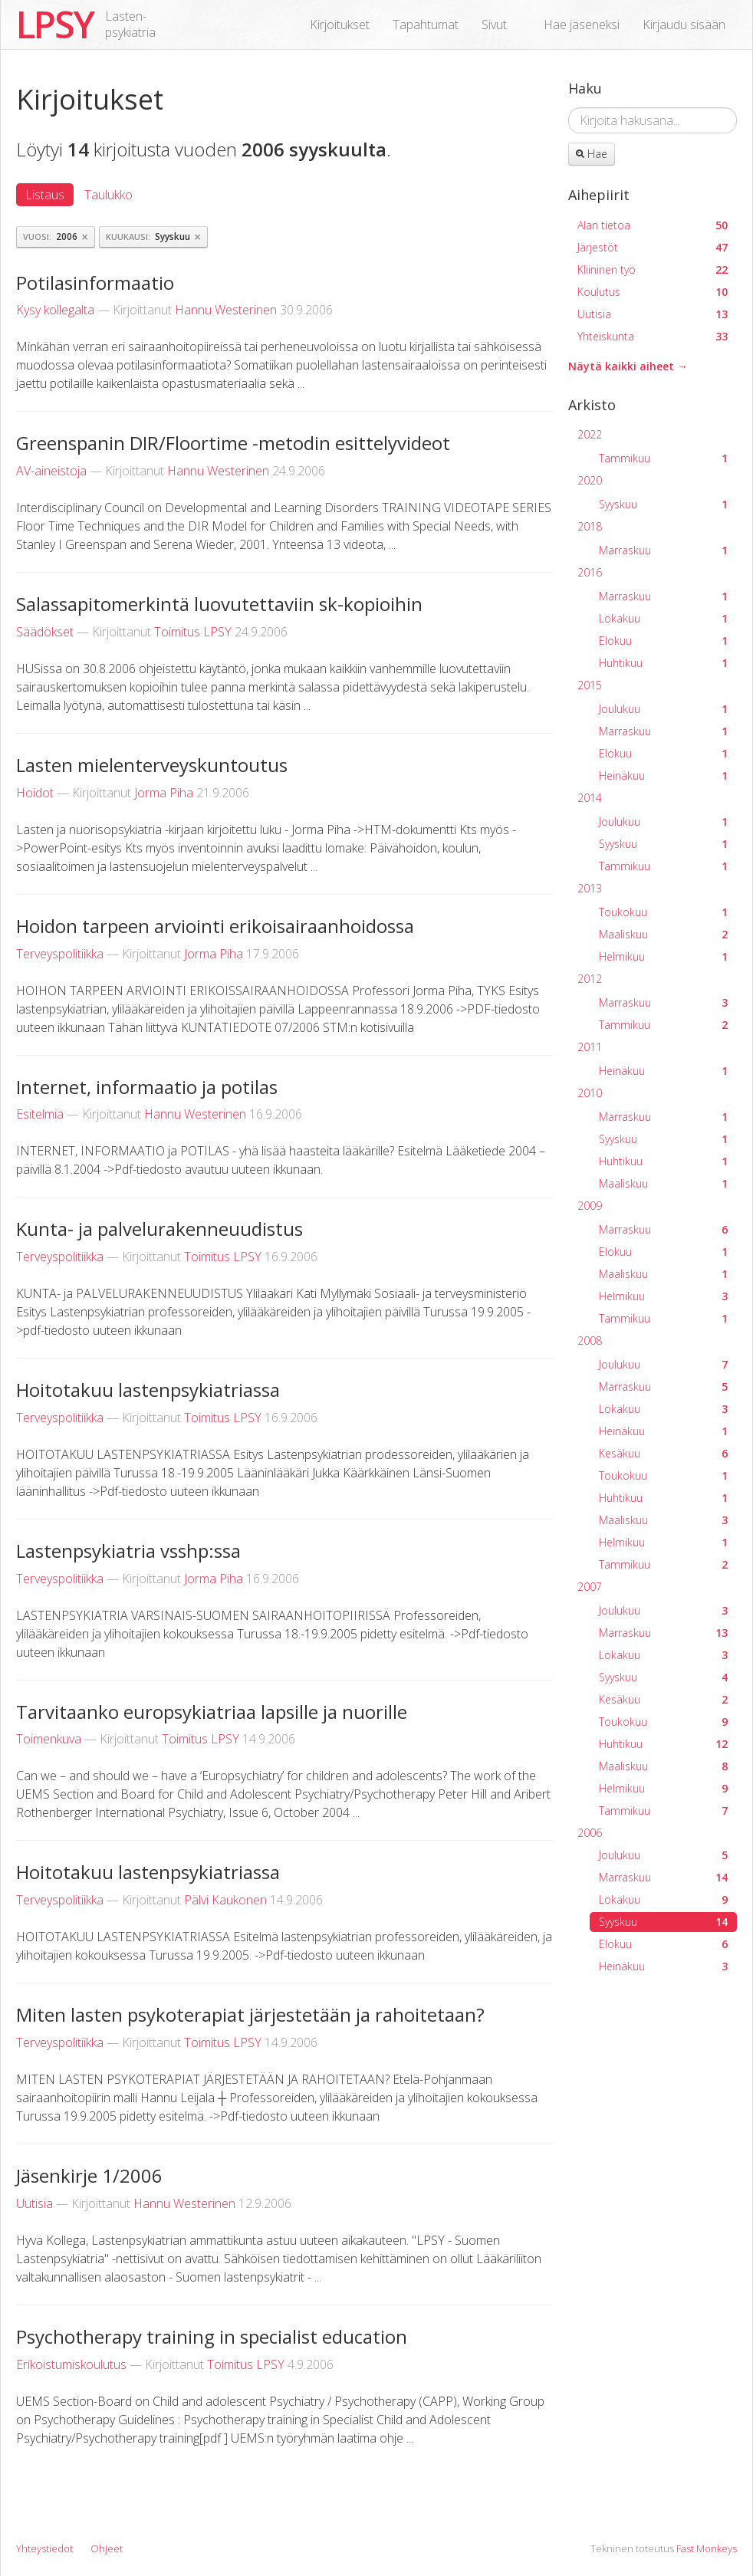  Describe the element at coordinates (663, 934) in the screenshot. I see `Maaliskuu` at that location.